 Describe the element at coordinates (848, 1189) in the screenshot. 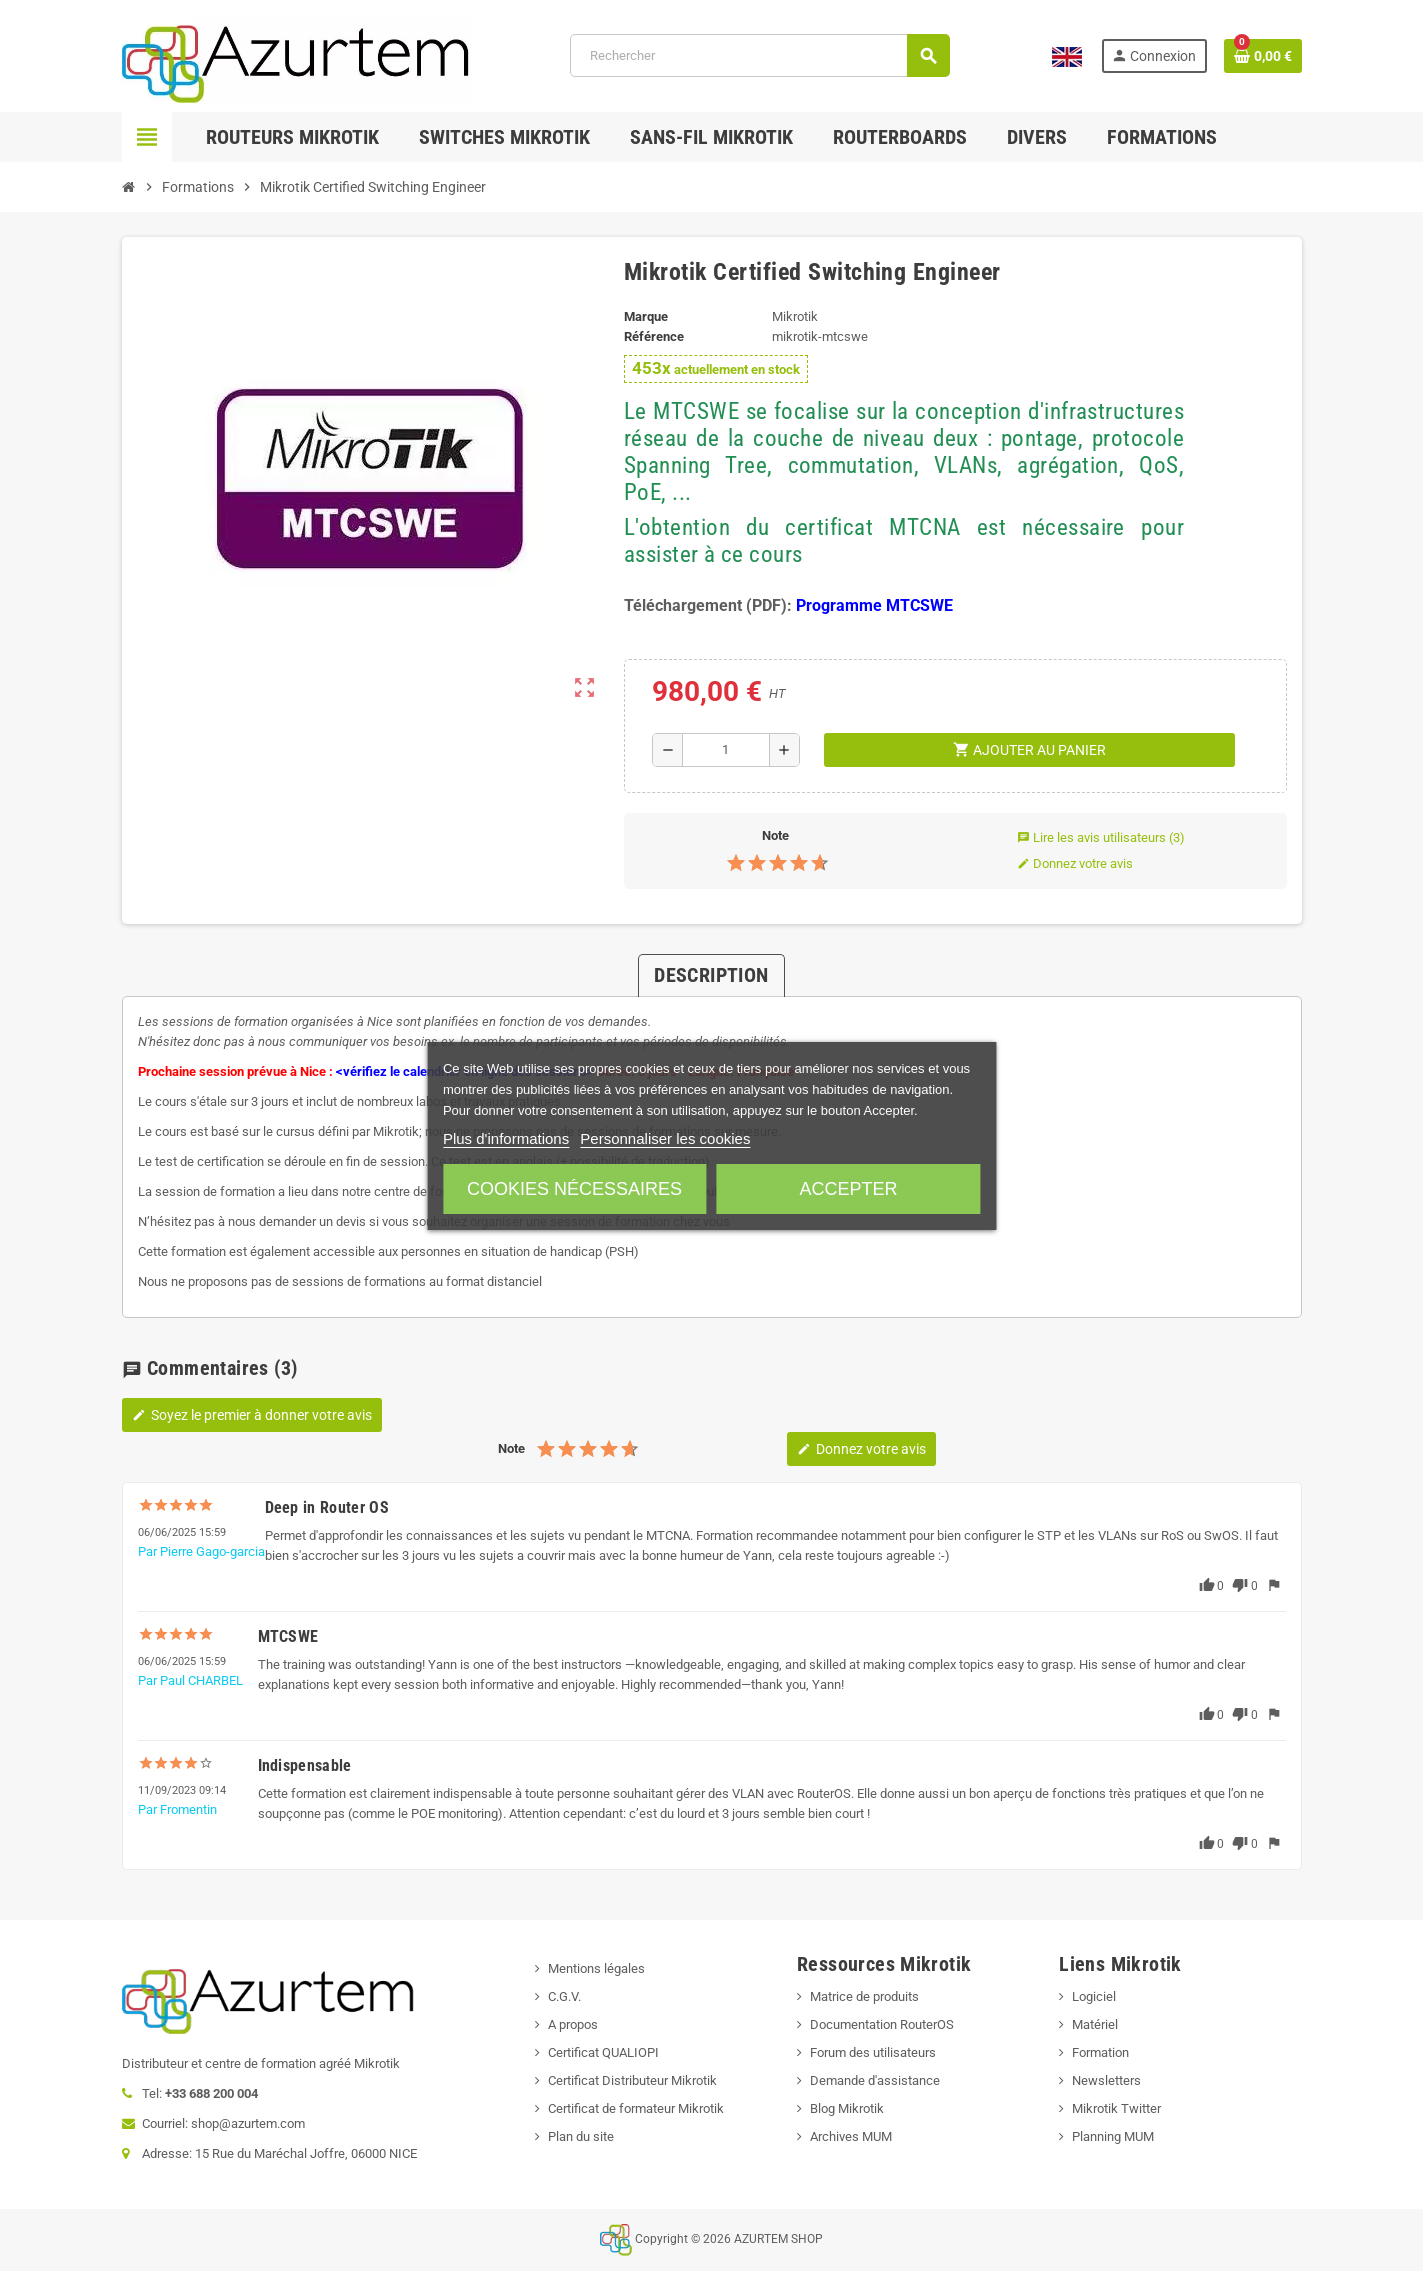

I see `Accepter` at that location.